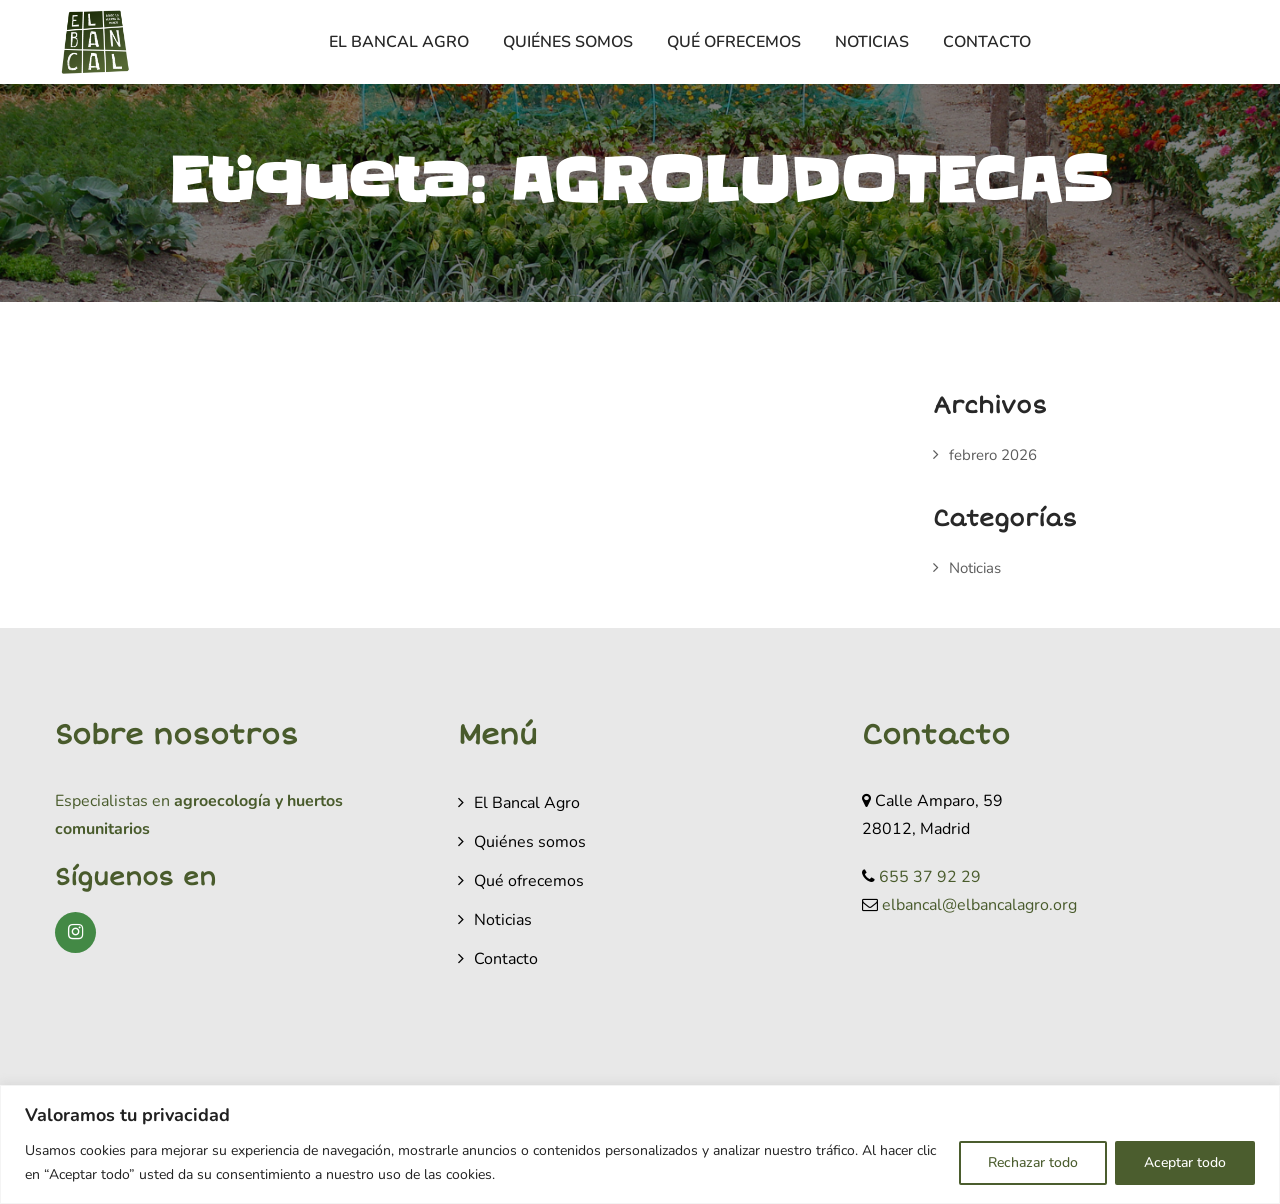 Image resolution: width=1280 pixels, height=1204 pixels. I want to click on Aceptar todo [[cky_accept_text]], so click(1185, 1162).